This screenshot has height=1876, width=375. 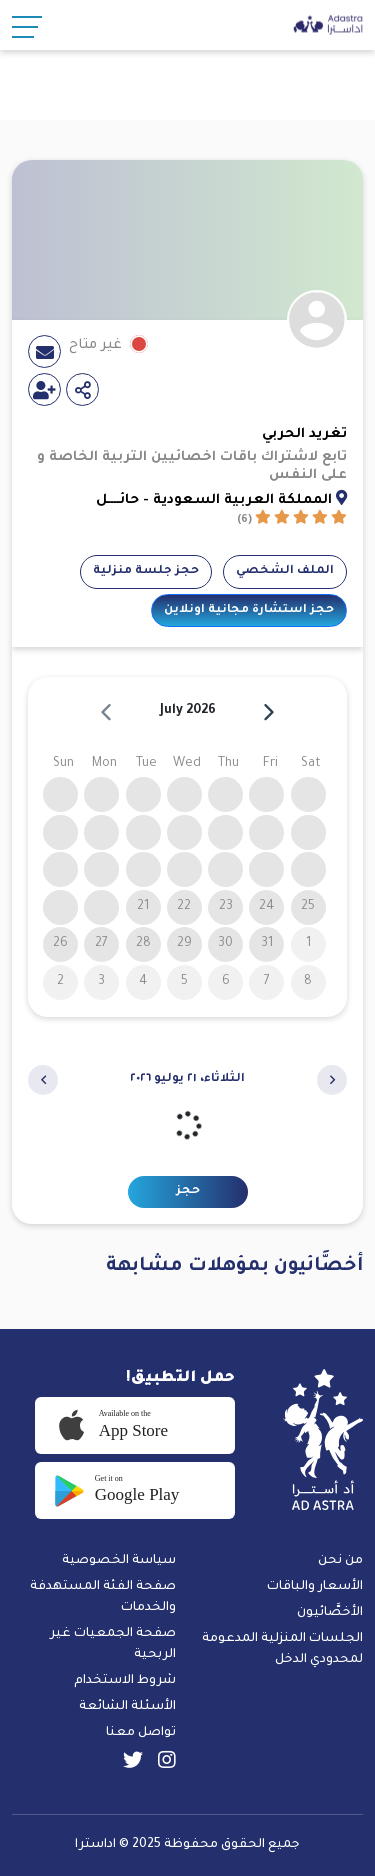 What do you see at coordinates (282, 1649) in the screenshot?
I see `الجلسات المنزلية المدعومة لمحدودي الدخل` at bounding box center [282, 1649].